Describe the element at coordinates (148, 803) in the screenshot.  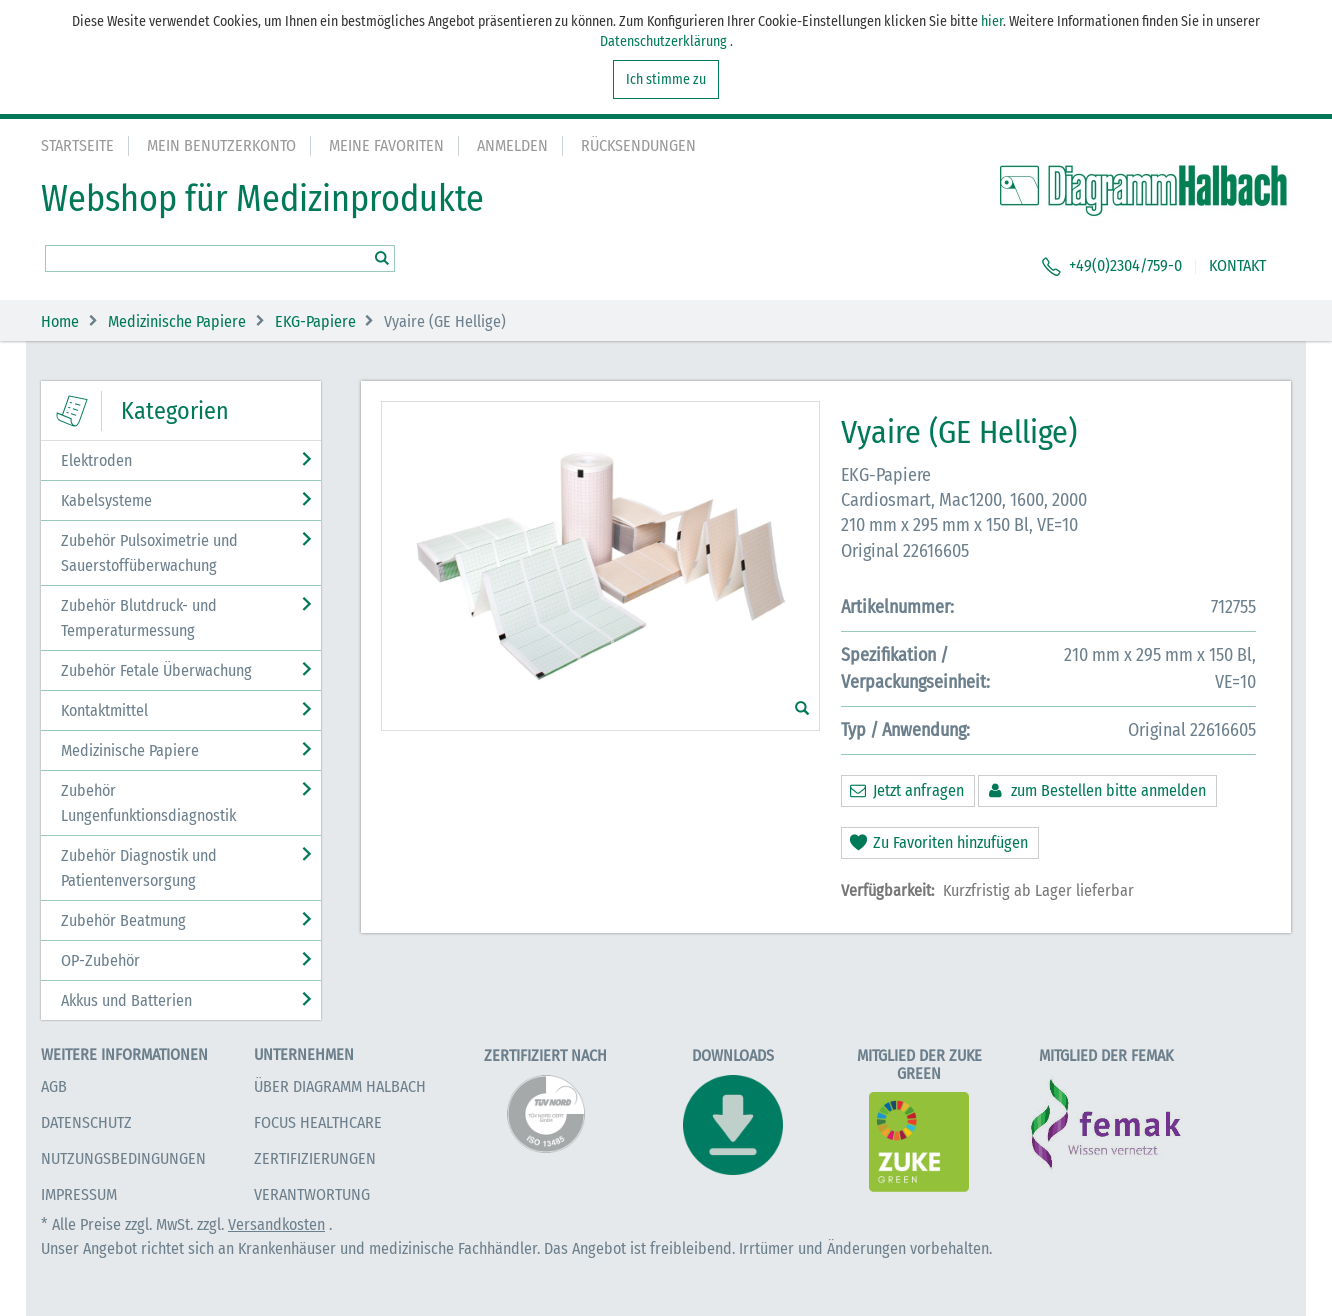
I see `Zubehör Lungenfunktionsdiagnostik` at that location.